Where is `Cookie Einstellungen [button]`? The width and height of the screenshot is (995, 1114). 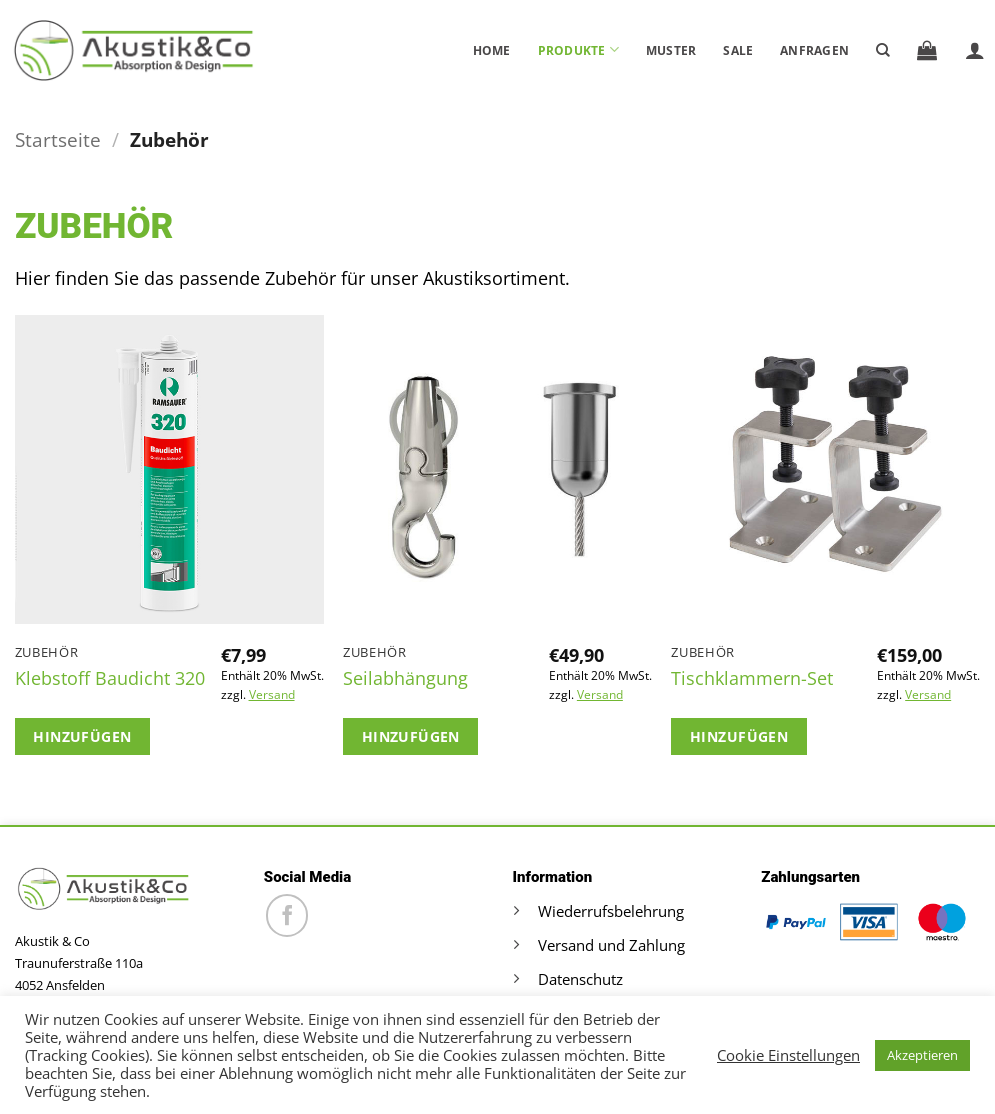 Cookie Einstellungen [button] is located at coordinates (788, 1055).